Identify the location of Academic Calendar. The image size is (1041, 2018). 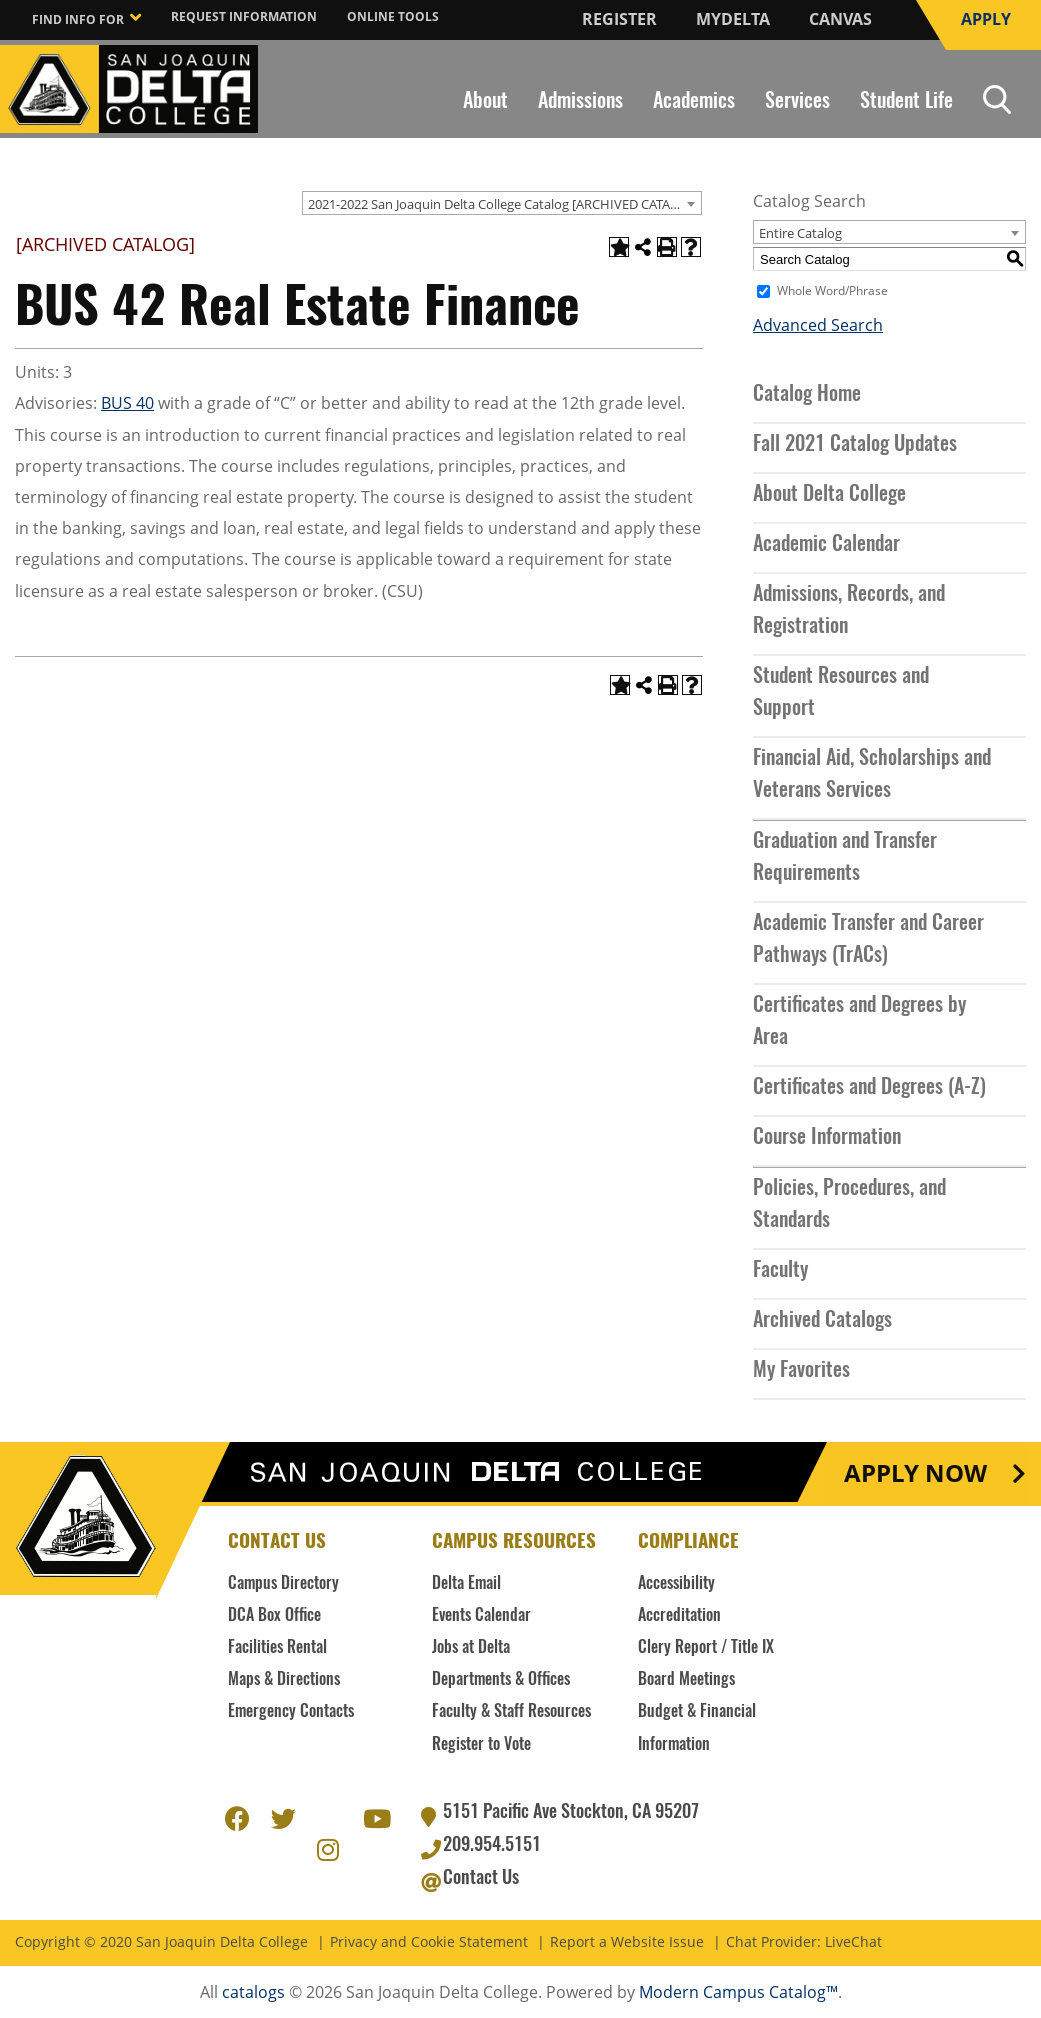
(826, 545).